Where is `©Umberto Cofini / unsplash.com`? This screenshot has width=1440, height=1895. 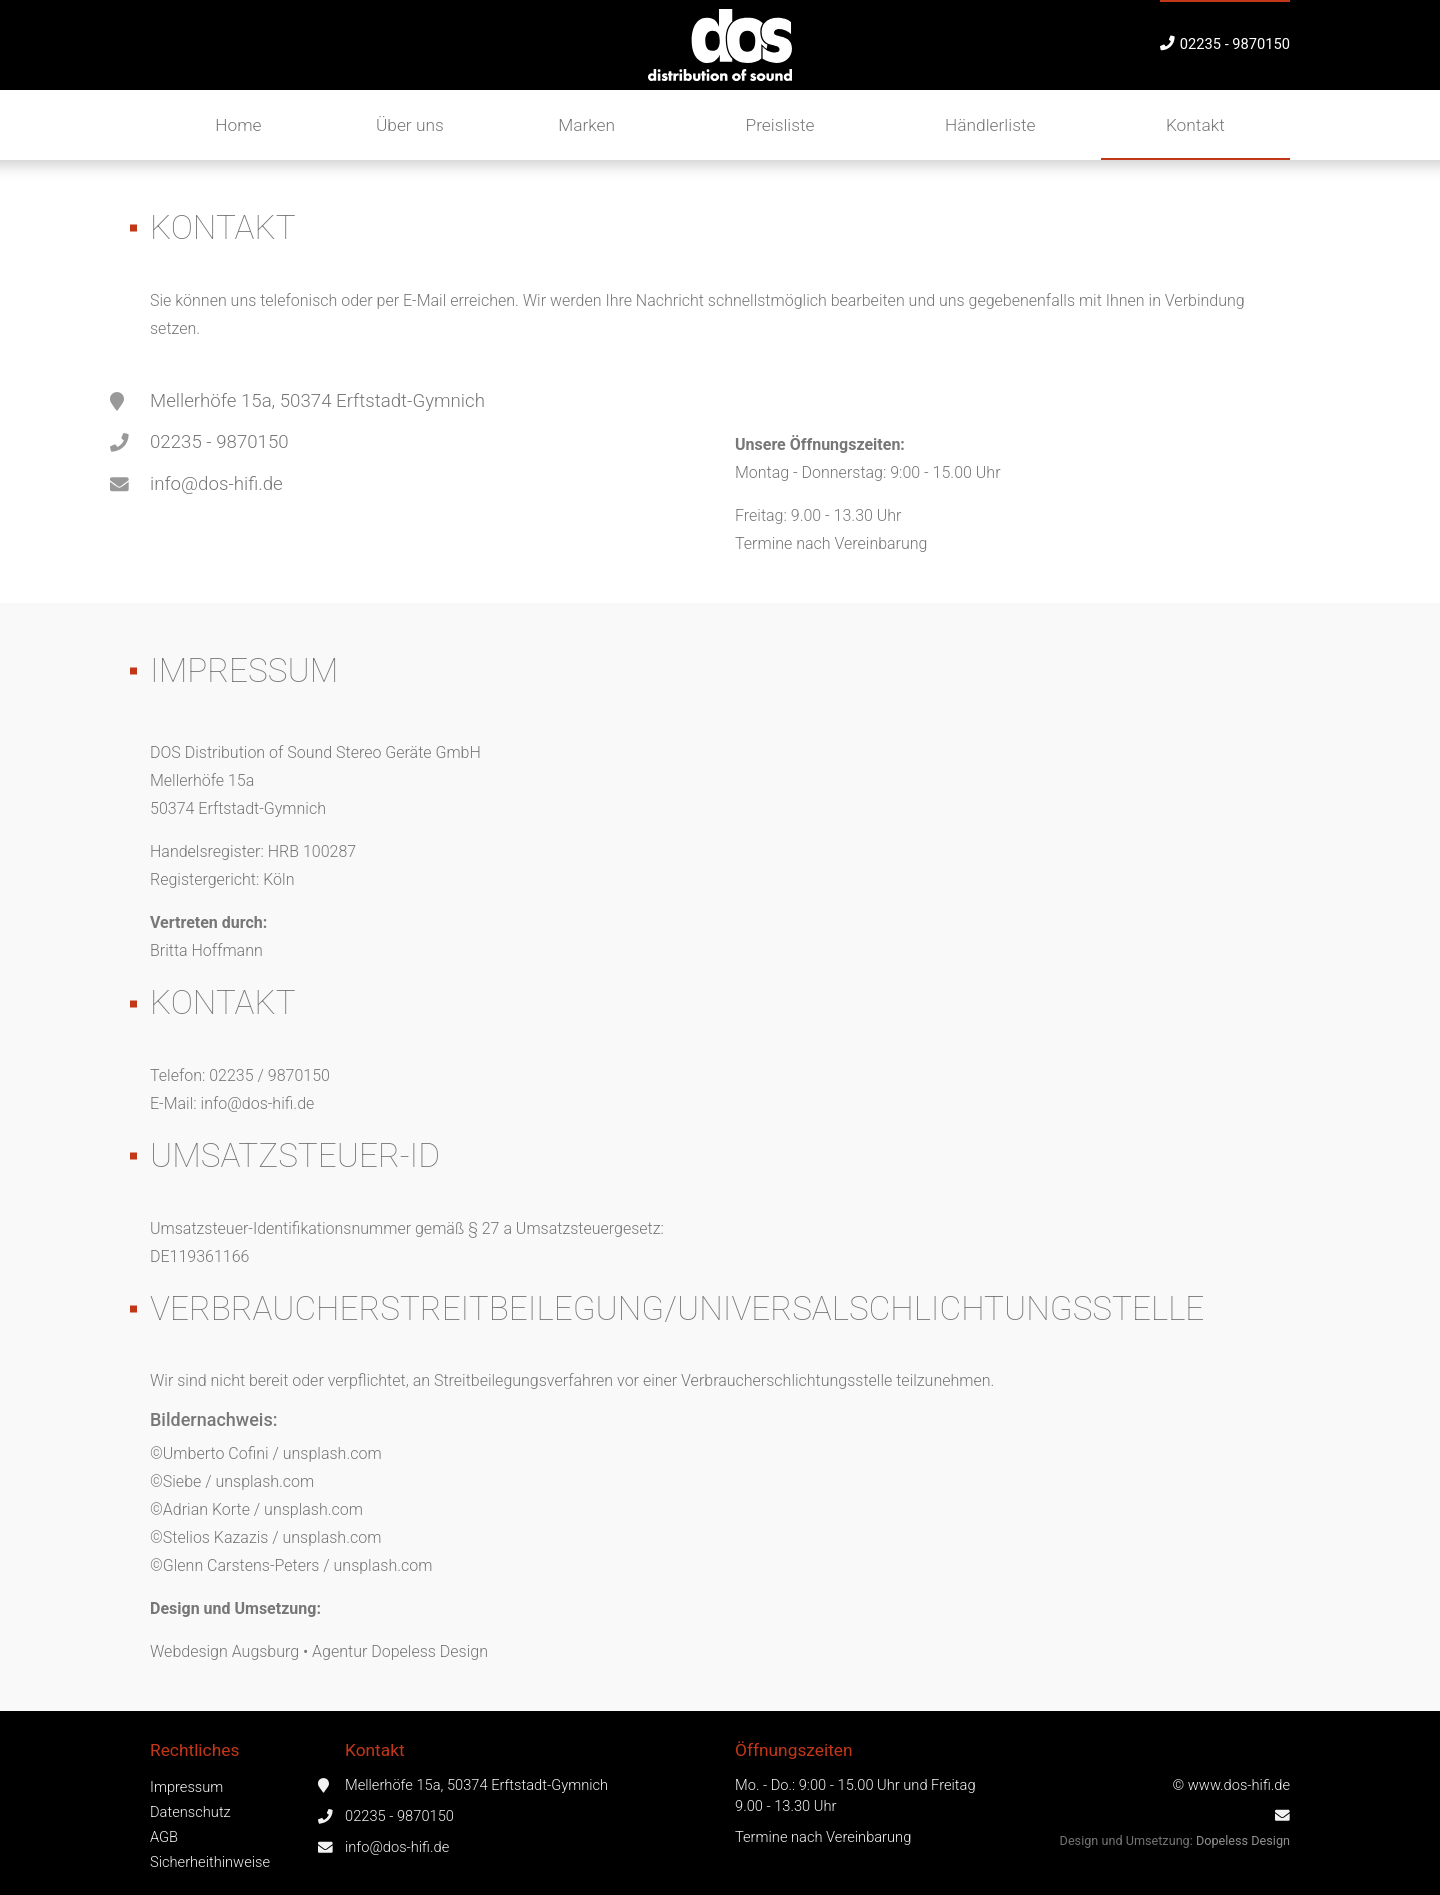 ©Umberto Cofini / unsplash.com is located at coordinates (266, 1453).